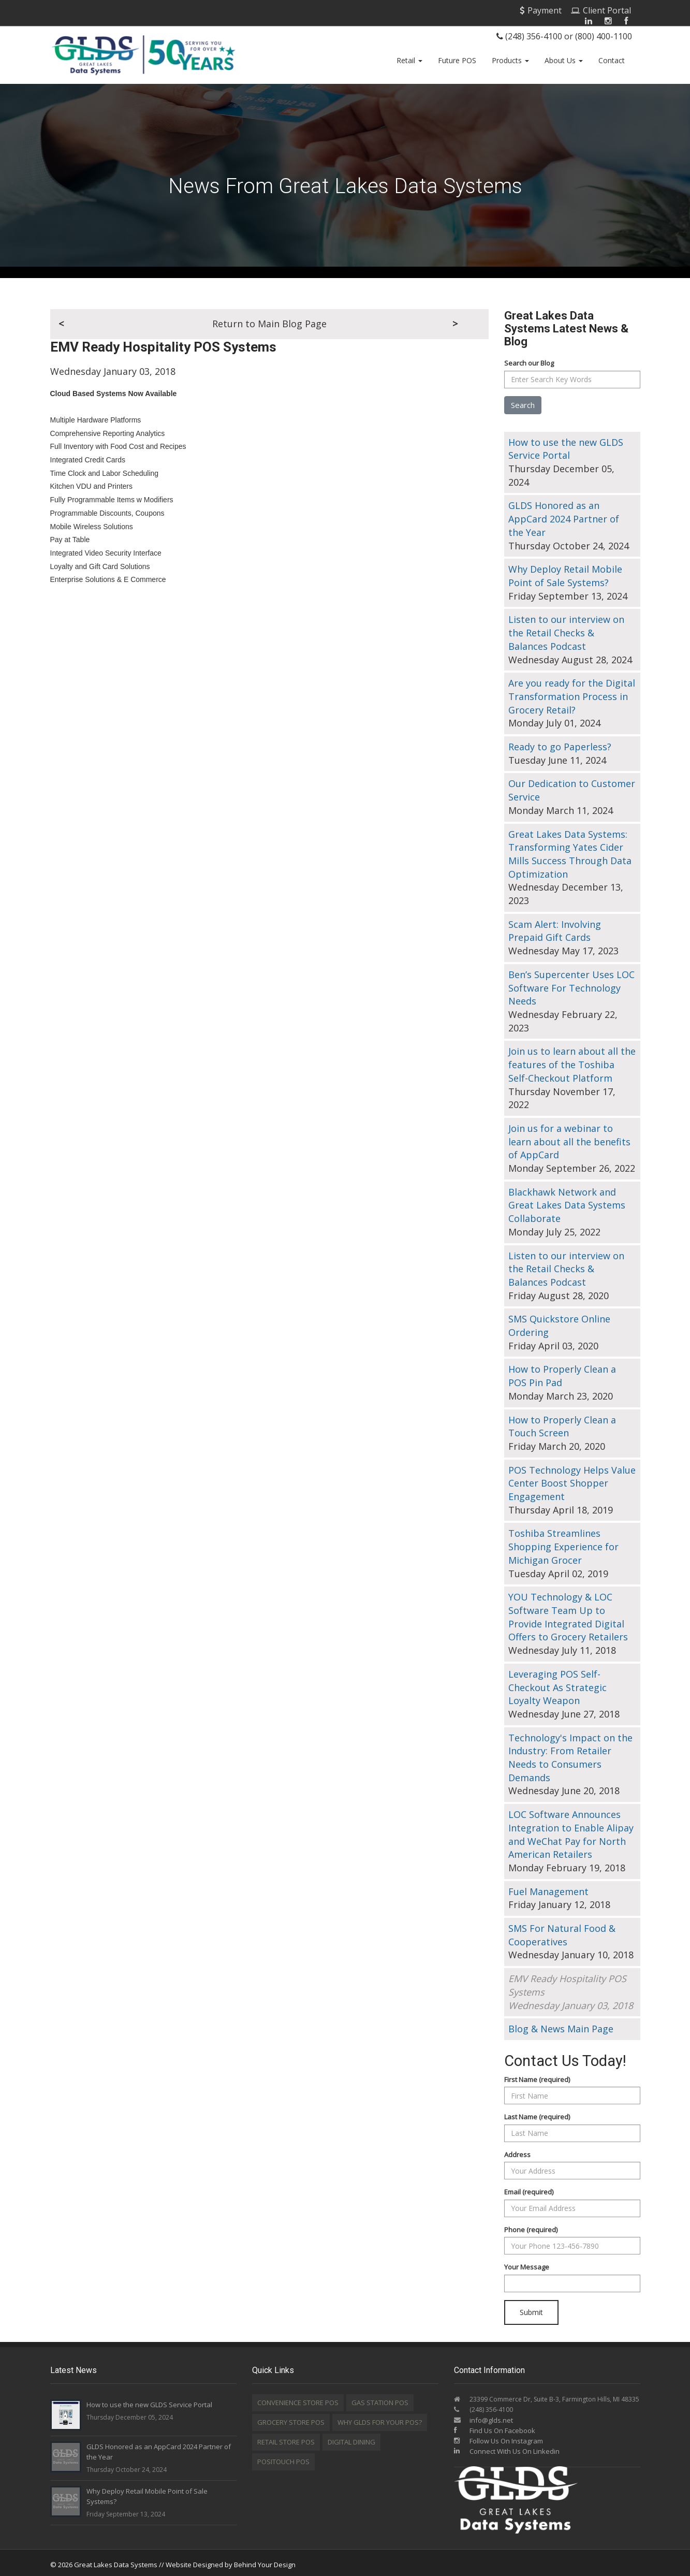  What do you see at coordinates (283, 2458) in the screenshot?
I see `Positouch POS` at bounding box center [283, 2458].